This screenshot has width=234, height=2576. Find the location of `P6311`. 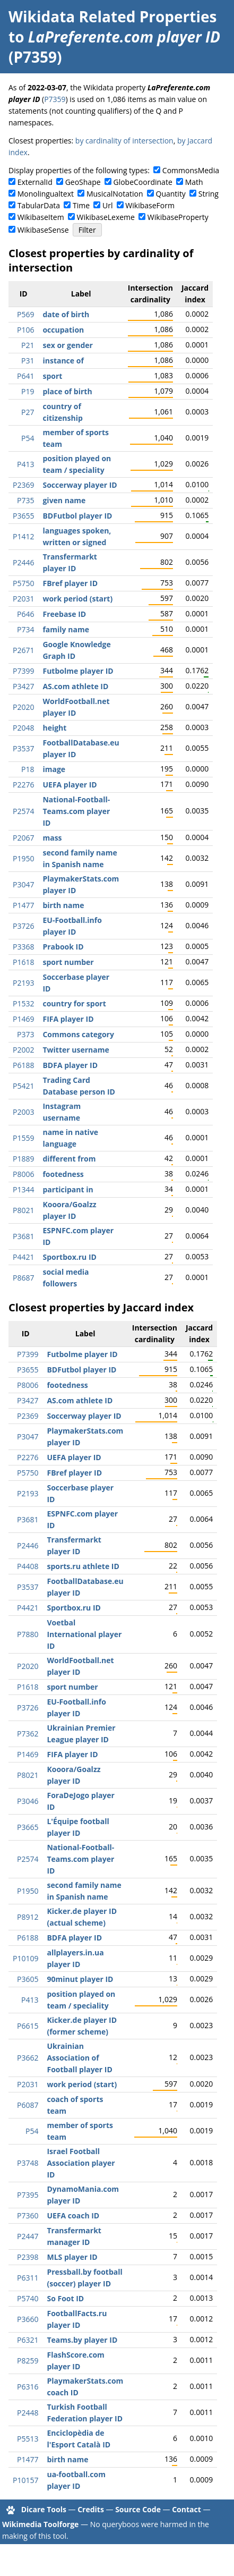

P6311 is located at coordinates (27, 2278).